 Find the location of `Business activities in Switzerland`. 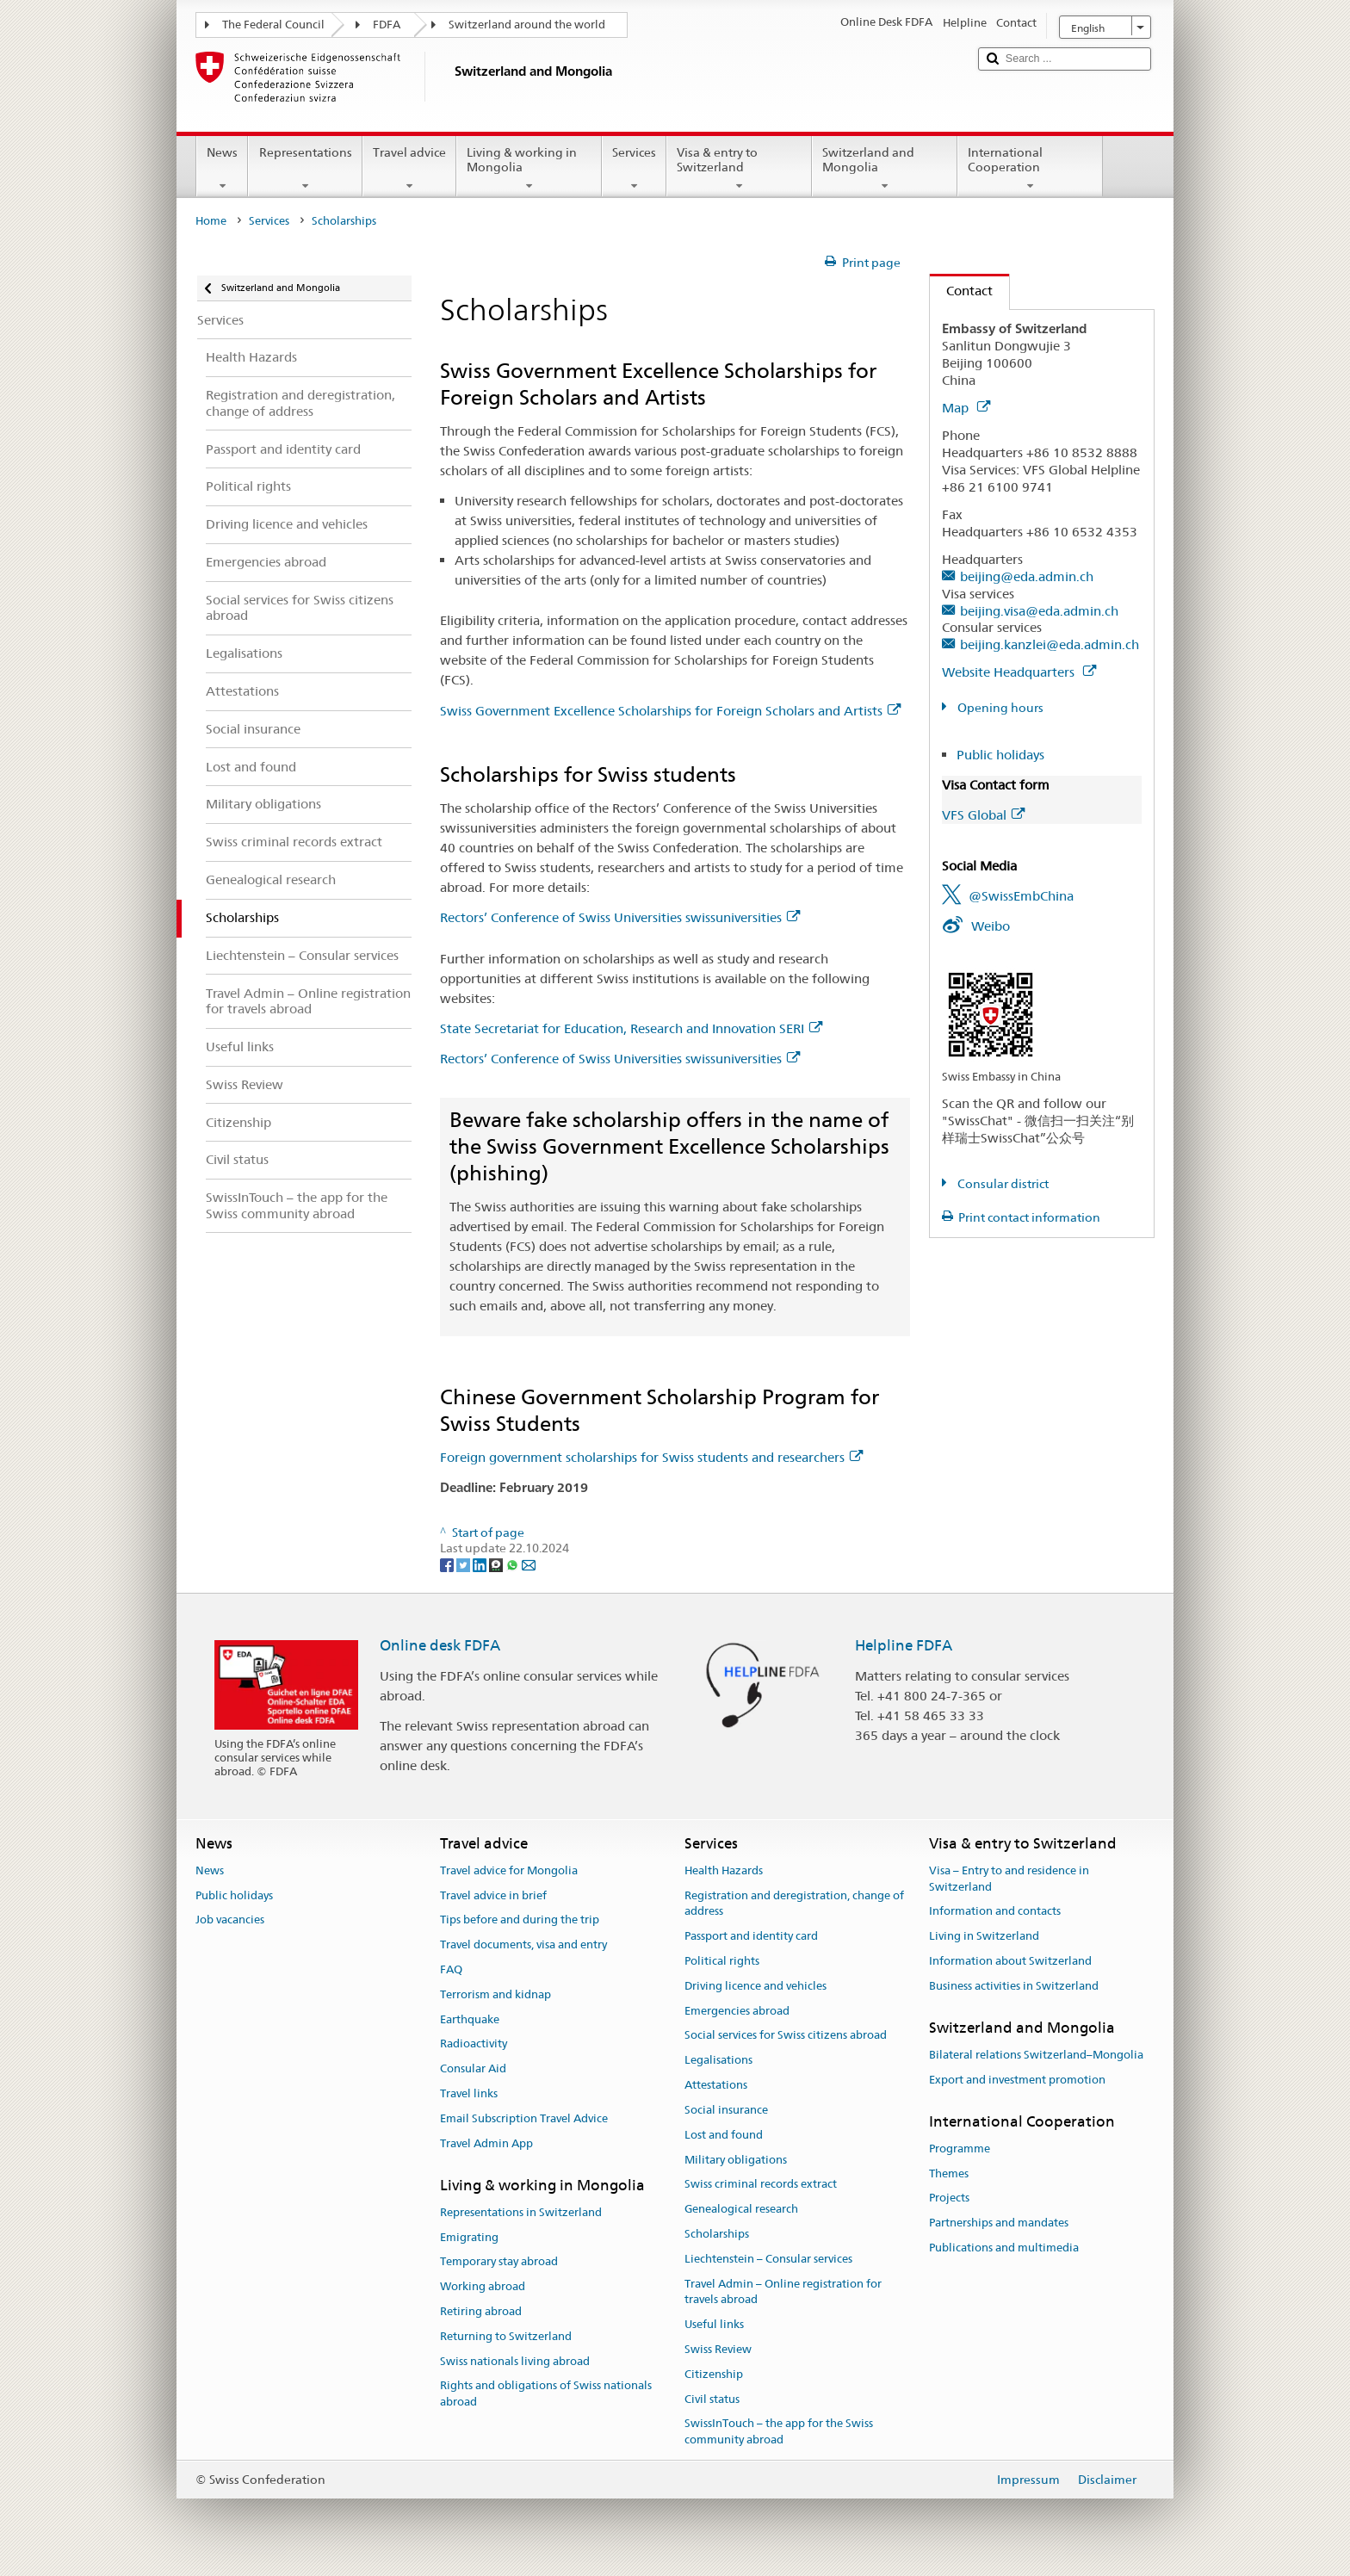

Business activities in Switzerland is located at coordinates (1014, 1985).